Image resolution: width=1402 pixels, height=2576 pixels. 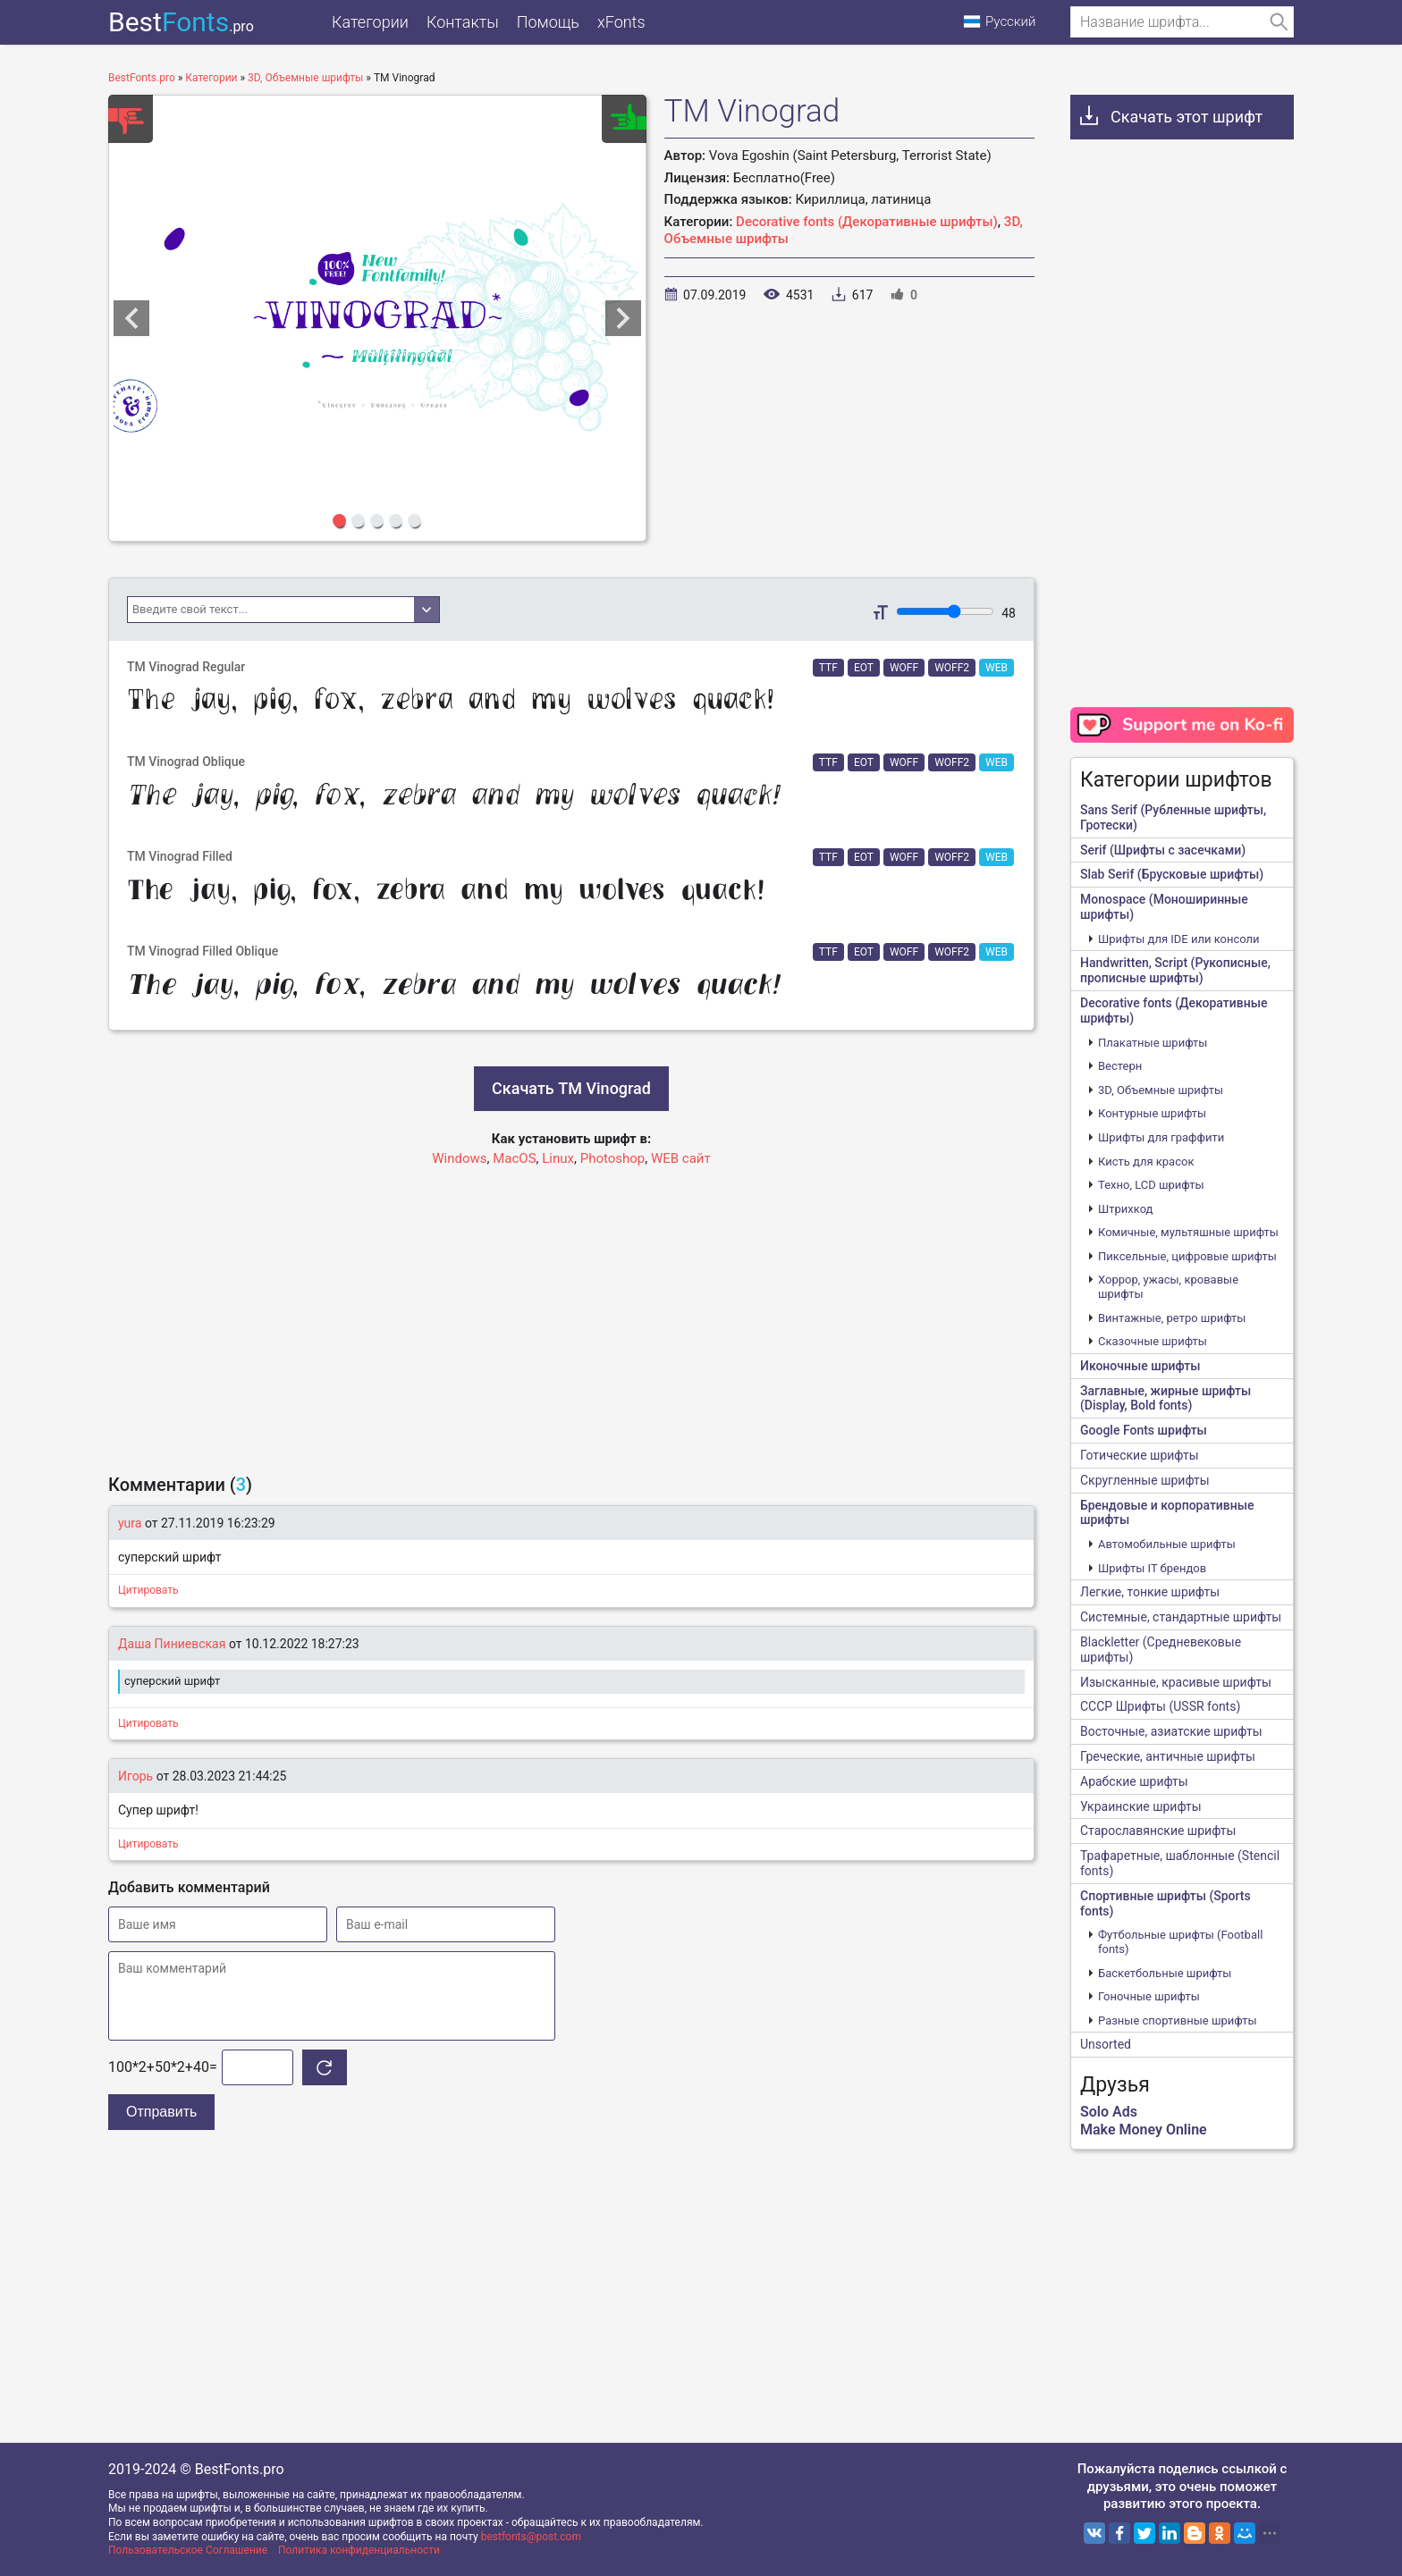 I want to click on Скругленные шрифты, so click(x=1145, y=1480).